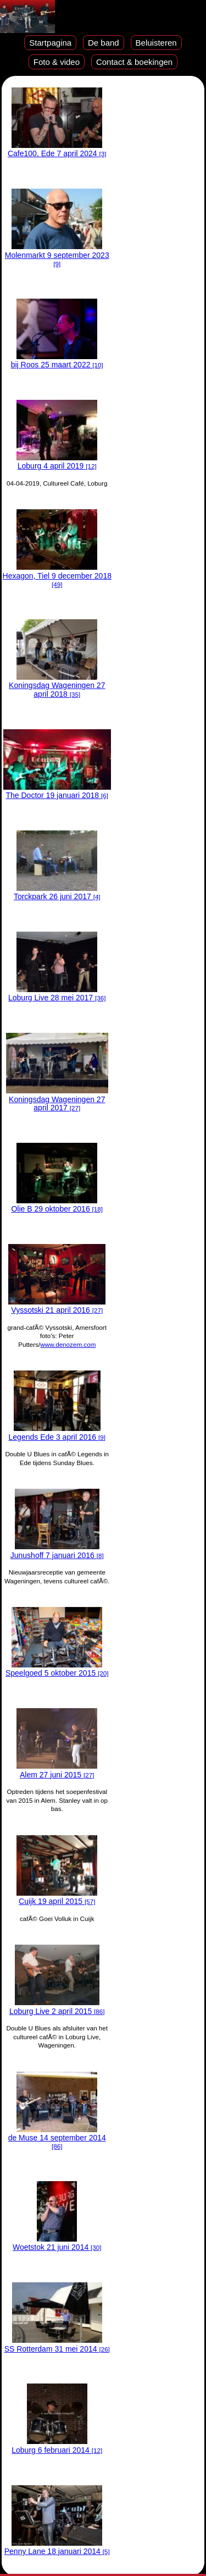 The image size is (206, 2576). Describe the element at coordinates (57, 685) in the screenshot. I see `Koningsdag Wageningen 27 april 2018` at that location.